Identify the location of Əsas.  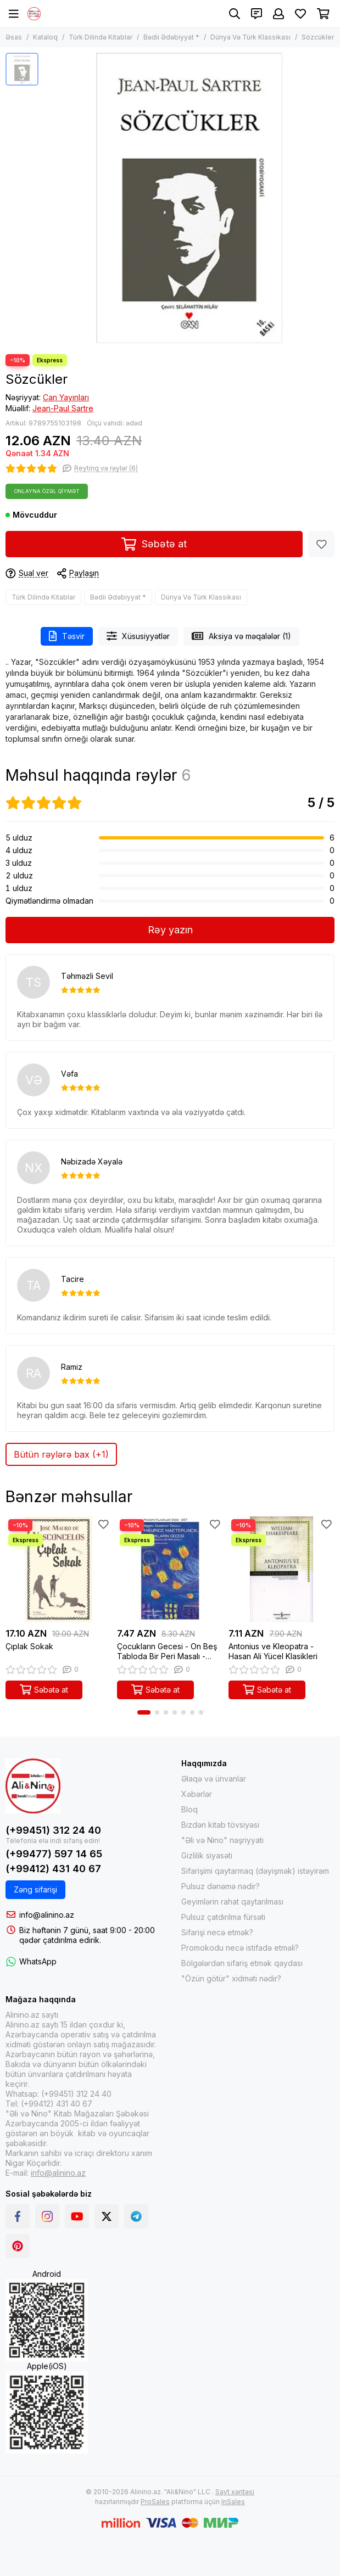
(13, 37).